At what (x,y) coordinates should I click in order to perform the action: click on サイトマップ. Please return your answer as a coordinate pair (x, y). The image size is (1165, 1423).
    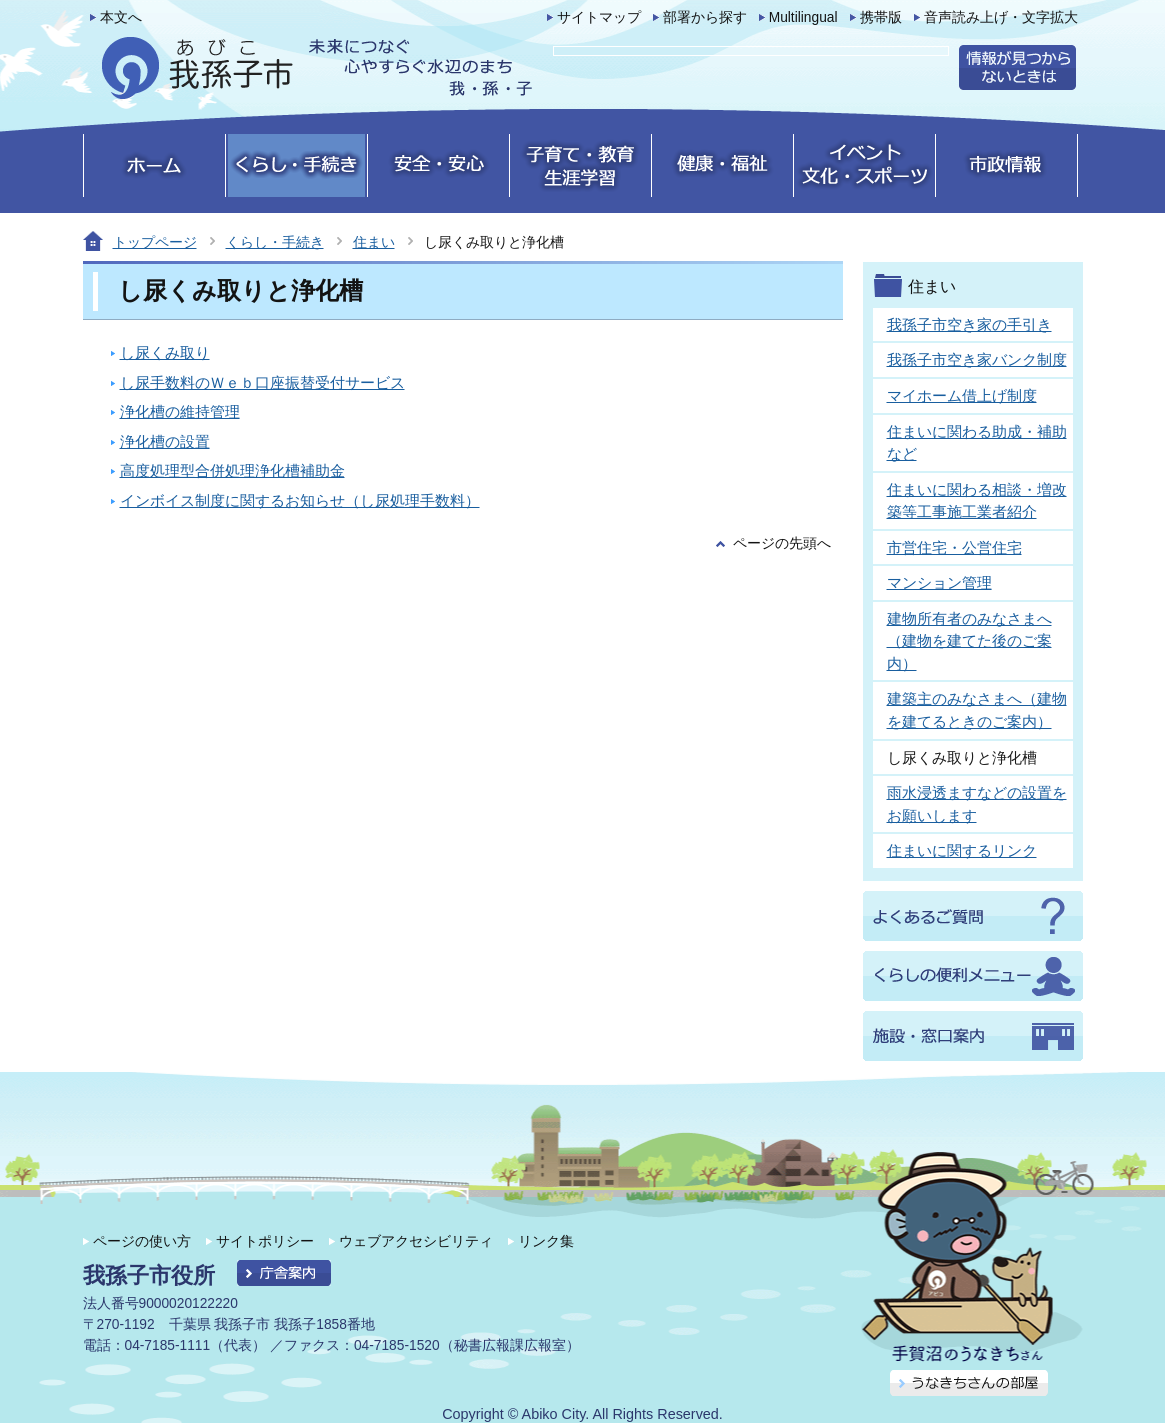
    Looking at the image, I should click on (599, 17).